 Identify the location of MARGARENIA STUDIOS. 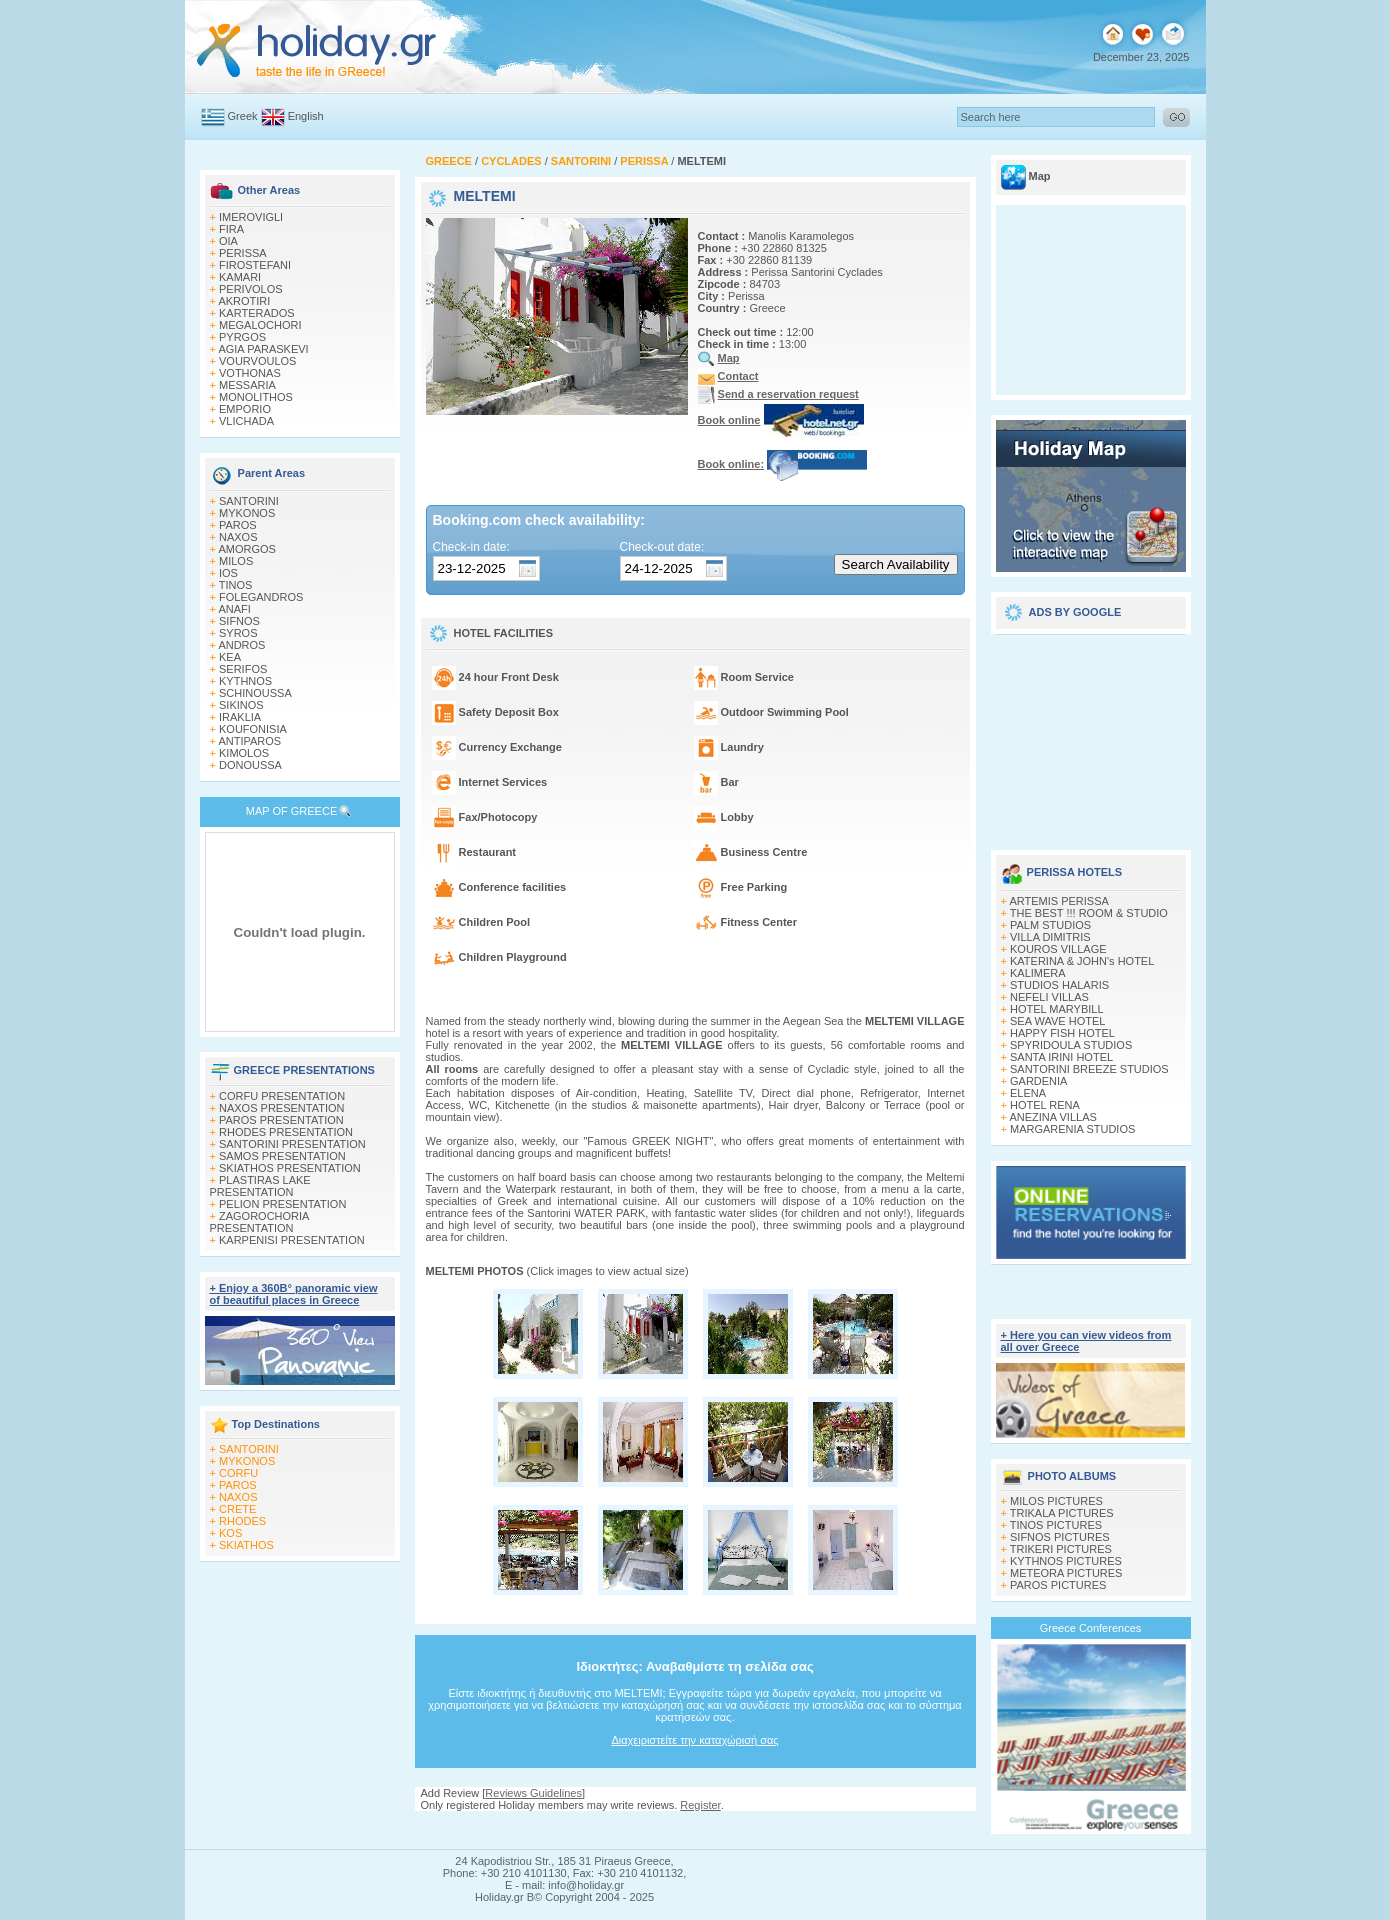
(1072, 1129).